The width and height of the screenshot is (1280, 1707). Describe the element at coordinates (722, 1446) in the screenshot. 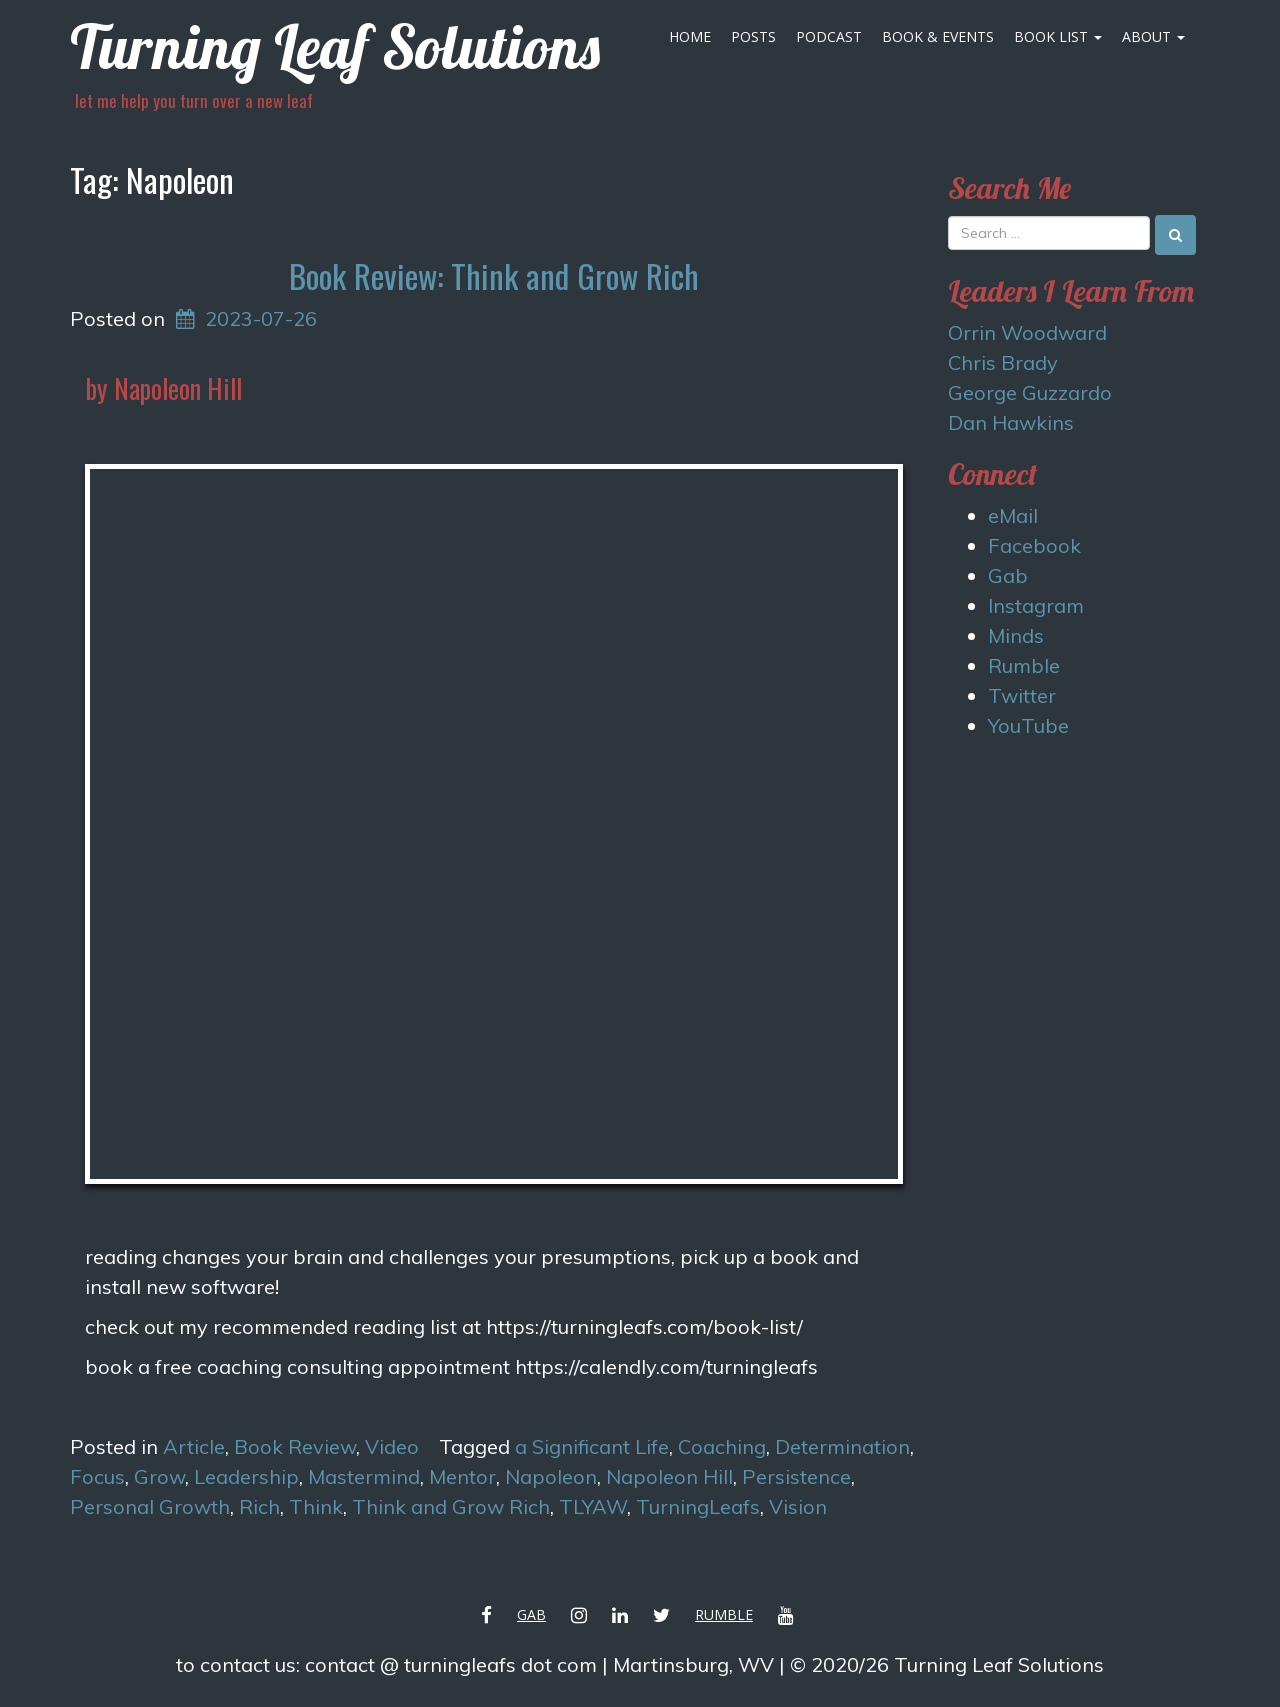

I see `Coaching` at that location.